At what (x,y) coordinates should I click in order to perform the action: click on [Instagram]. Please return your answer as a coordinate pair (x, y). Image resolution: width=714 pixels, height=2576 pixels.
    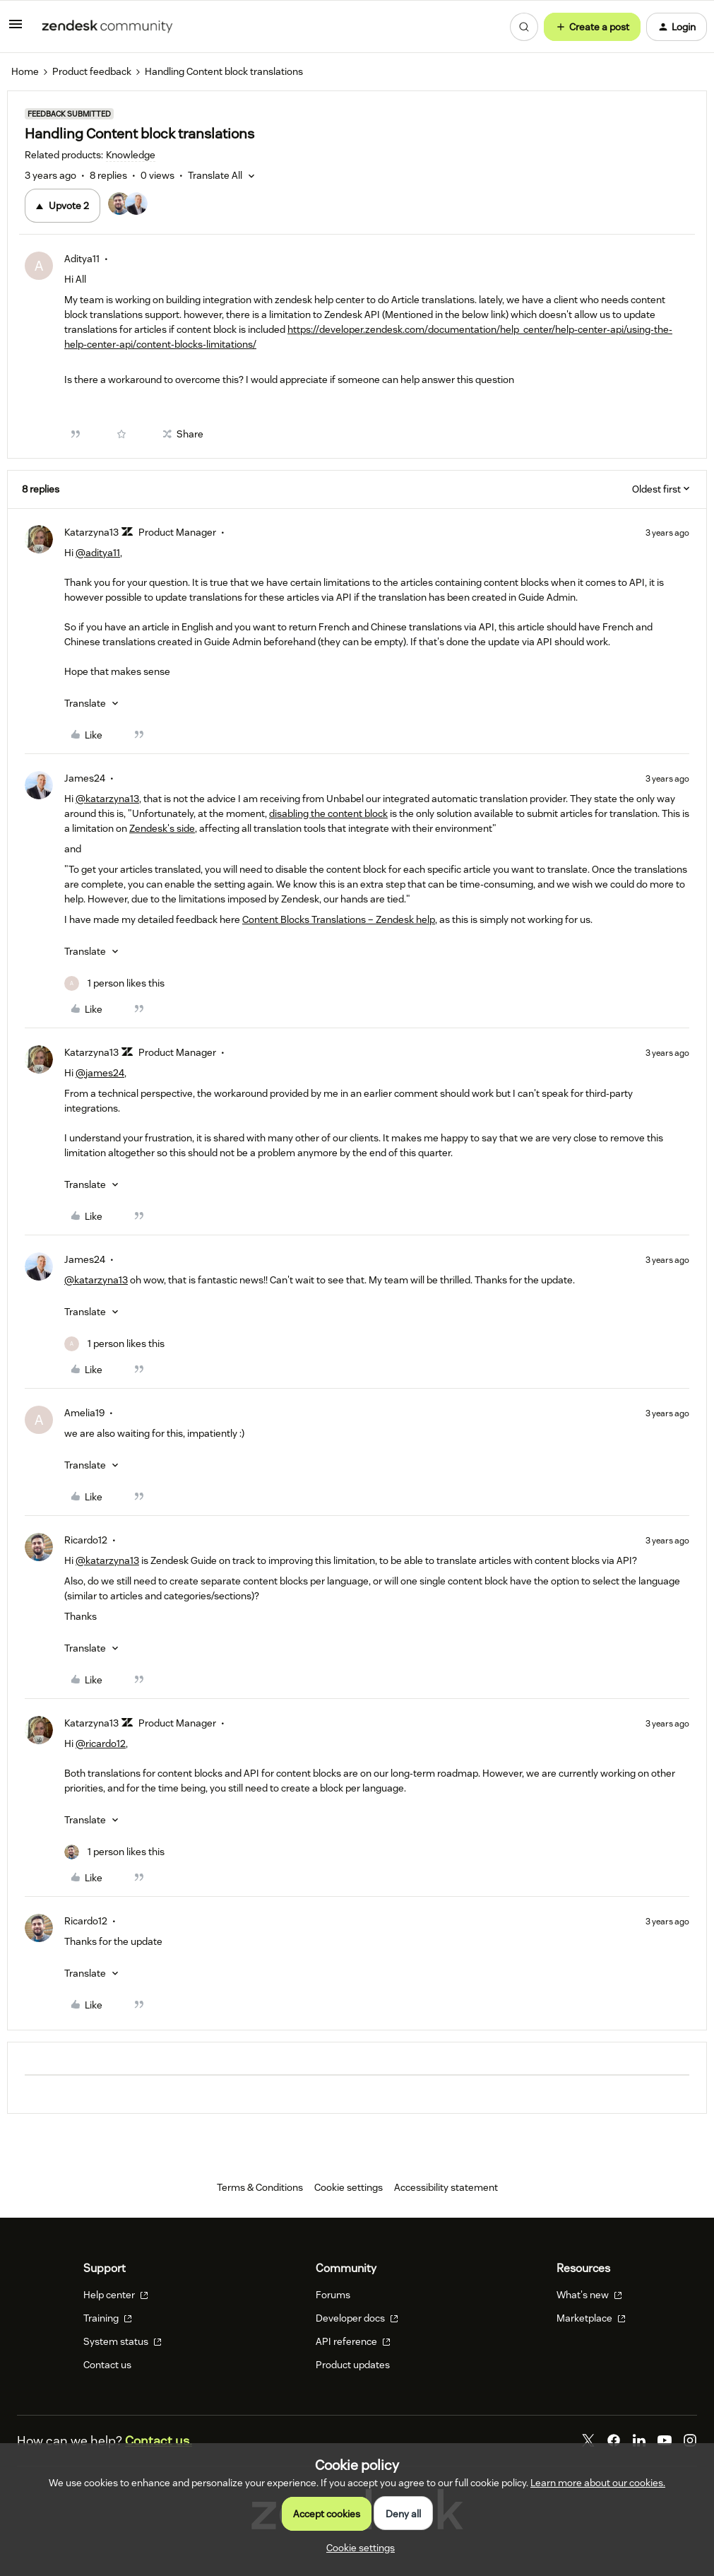
    Looking at the image, I should click on (690, 2440).